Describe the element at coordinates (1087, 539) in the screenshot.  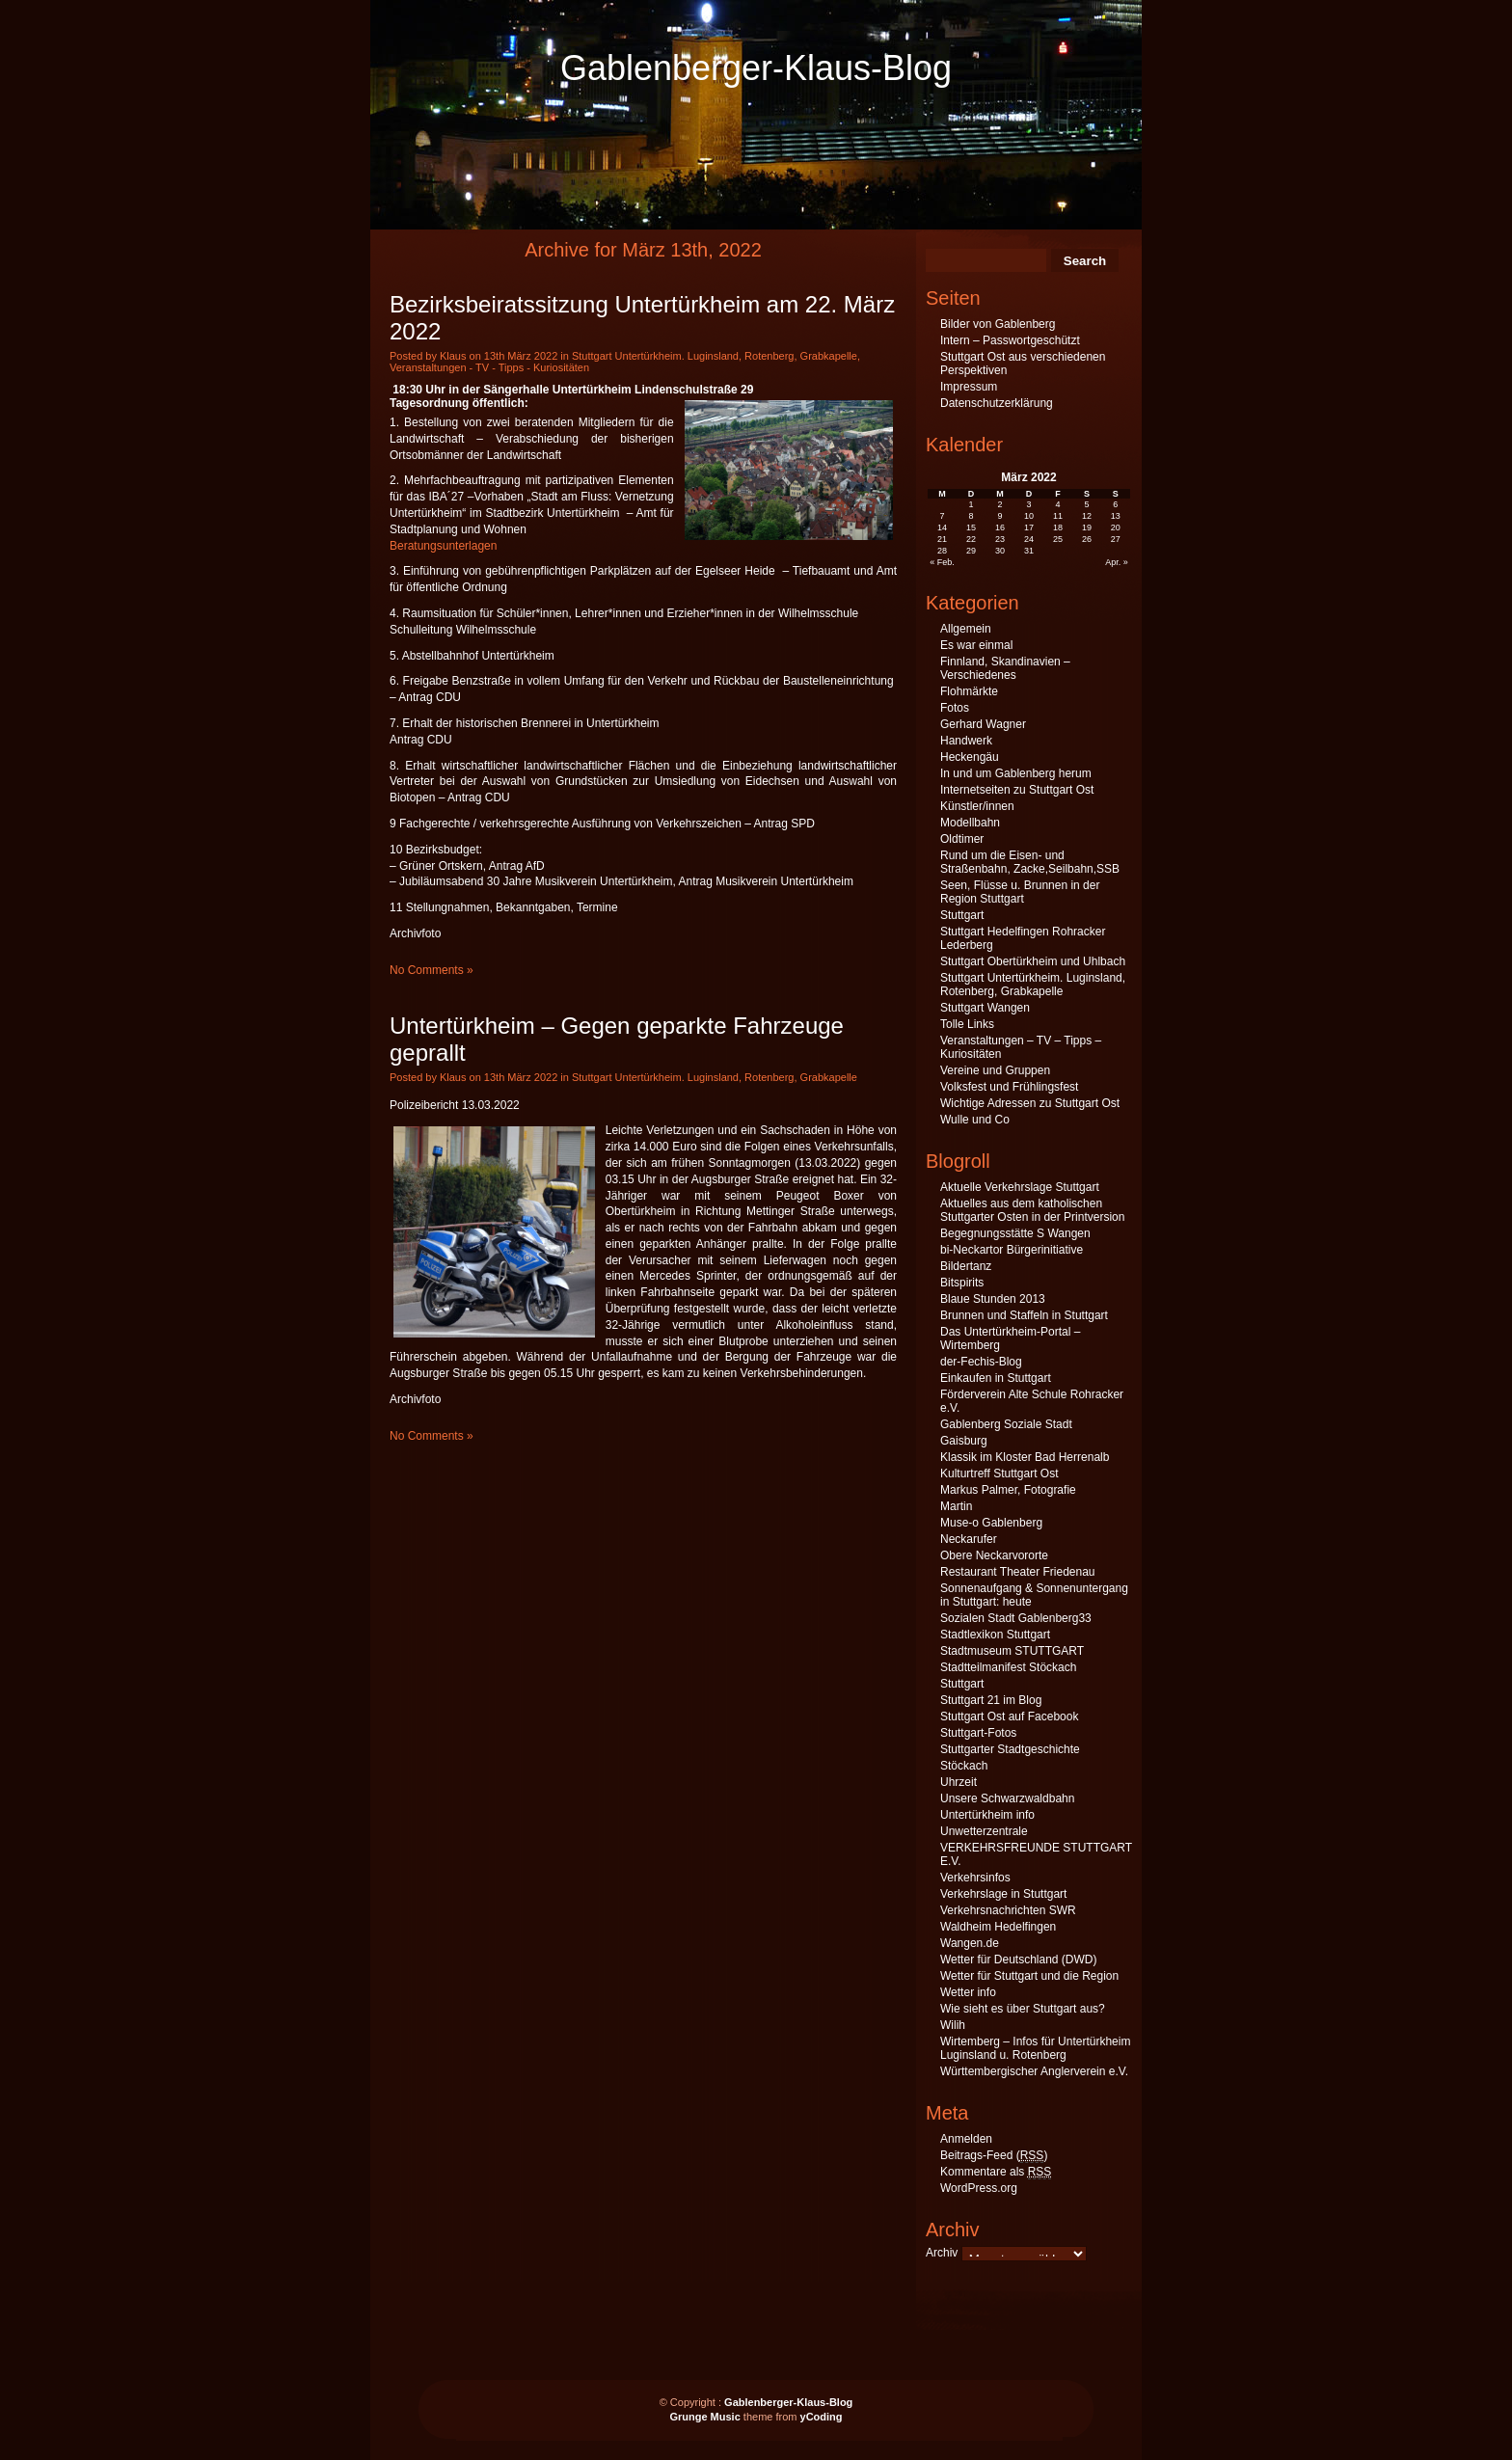
I see `26 [Beiträge veröffentlicht am 26. March 2022]` at that location.